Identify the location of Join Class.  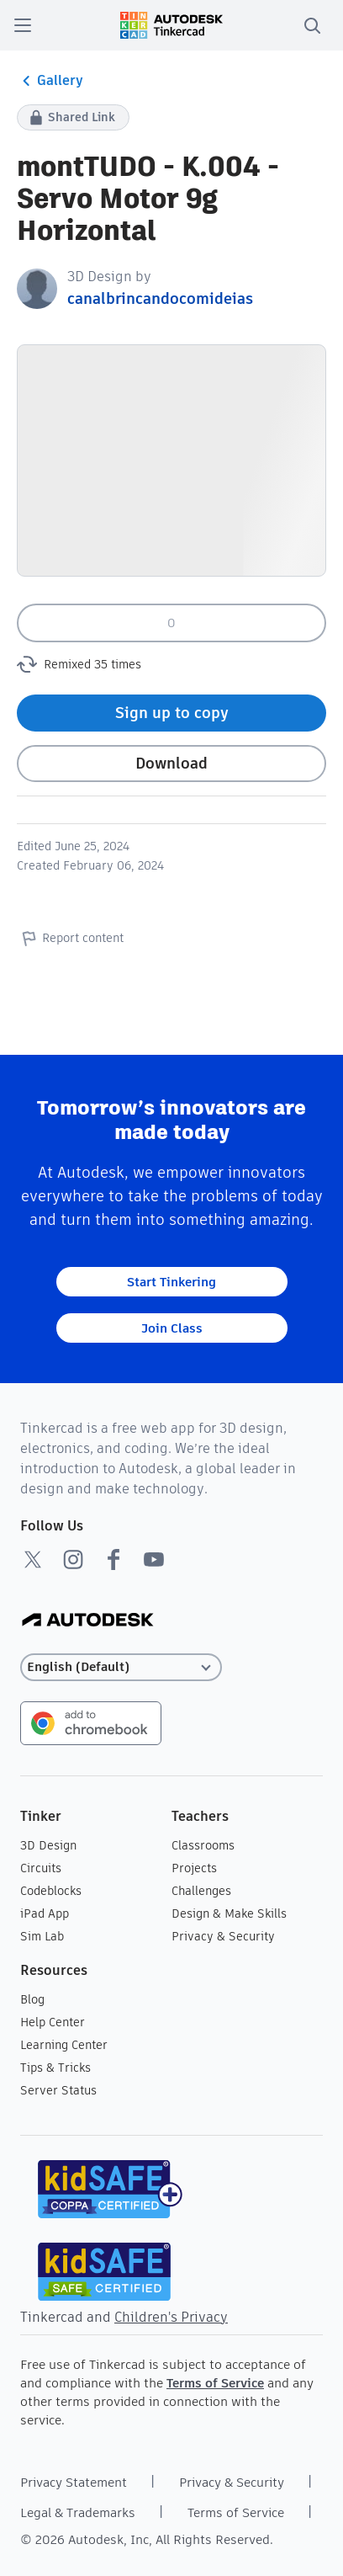
(172, 1328).